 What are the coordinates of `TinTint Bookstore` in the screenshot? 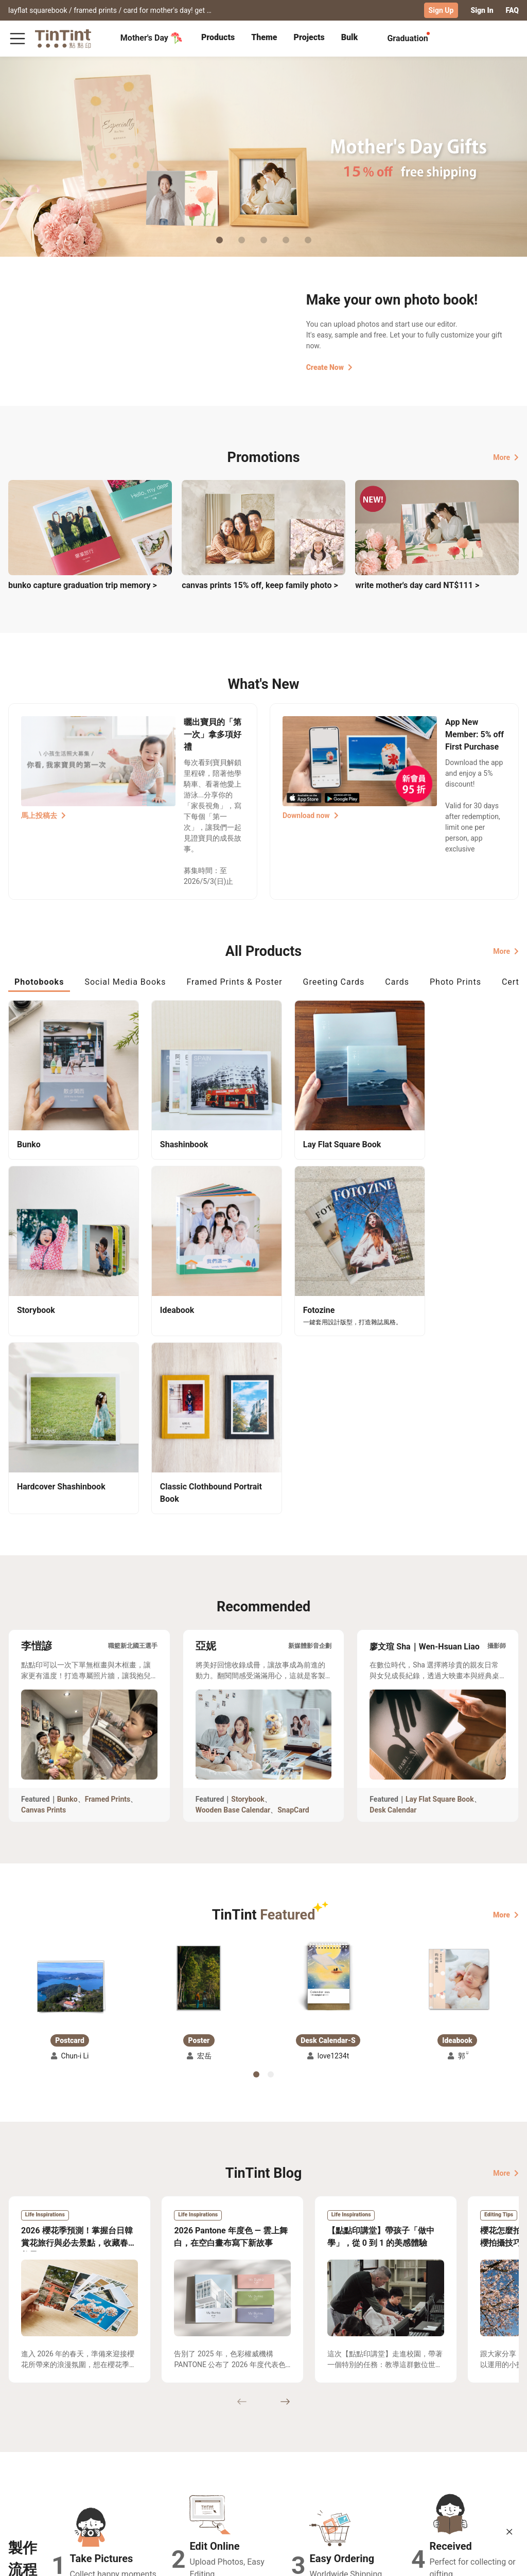 It's located at (274, 2467).